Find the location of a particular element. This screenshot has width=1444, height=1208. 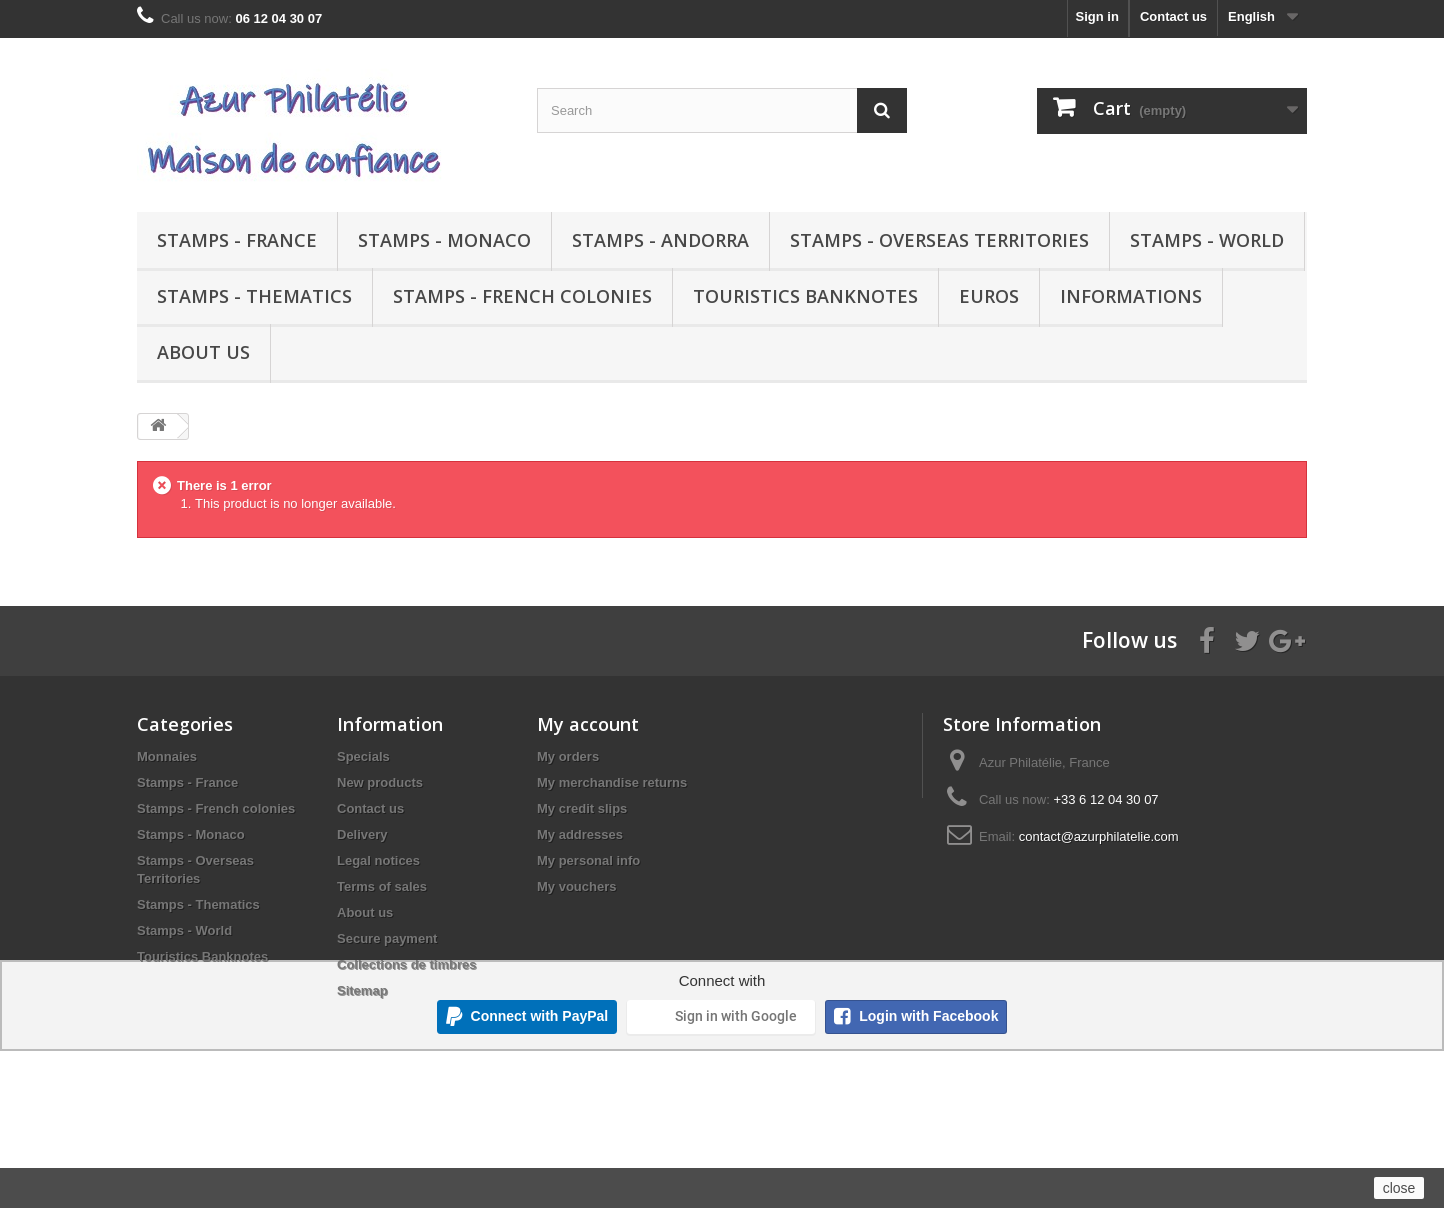

My addresses is located at coordinates (580, 834).